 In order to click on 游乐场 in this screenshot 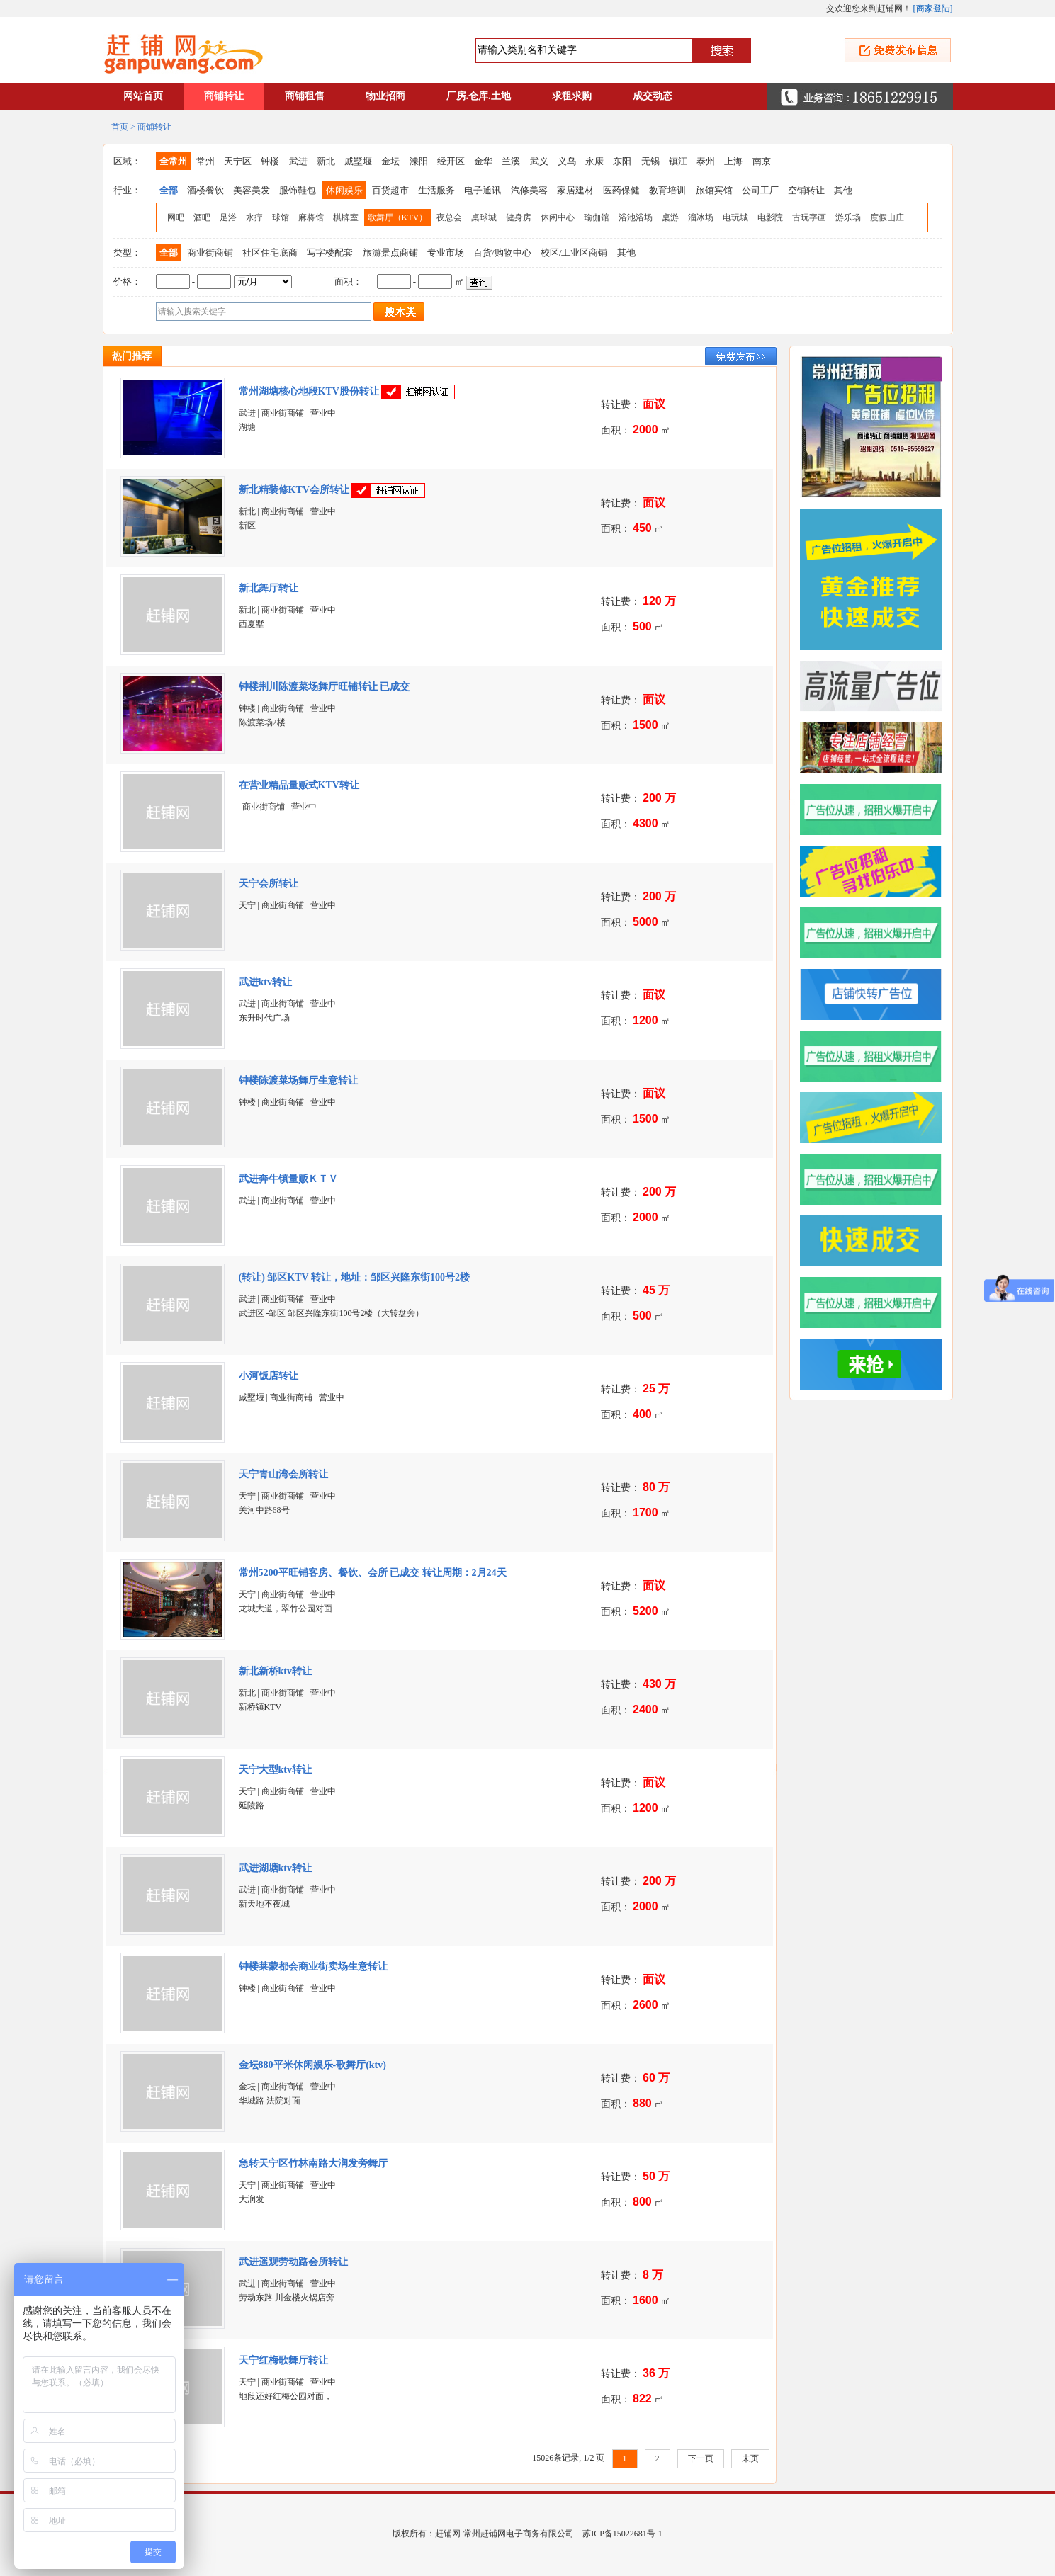, I will do `click(848, 217)`.